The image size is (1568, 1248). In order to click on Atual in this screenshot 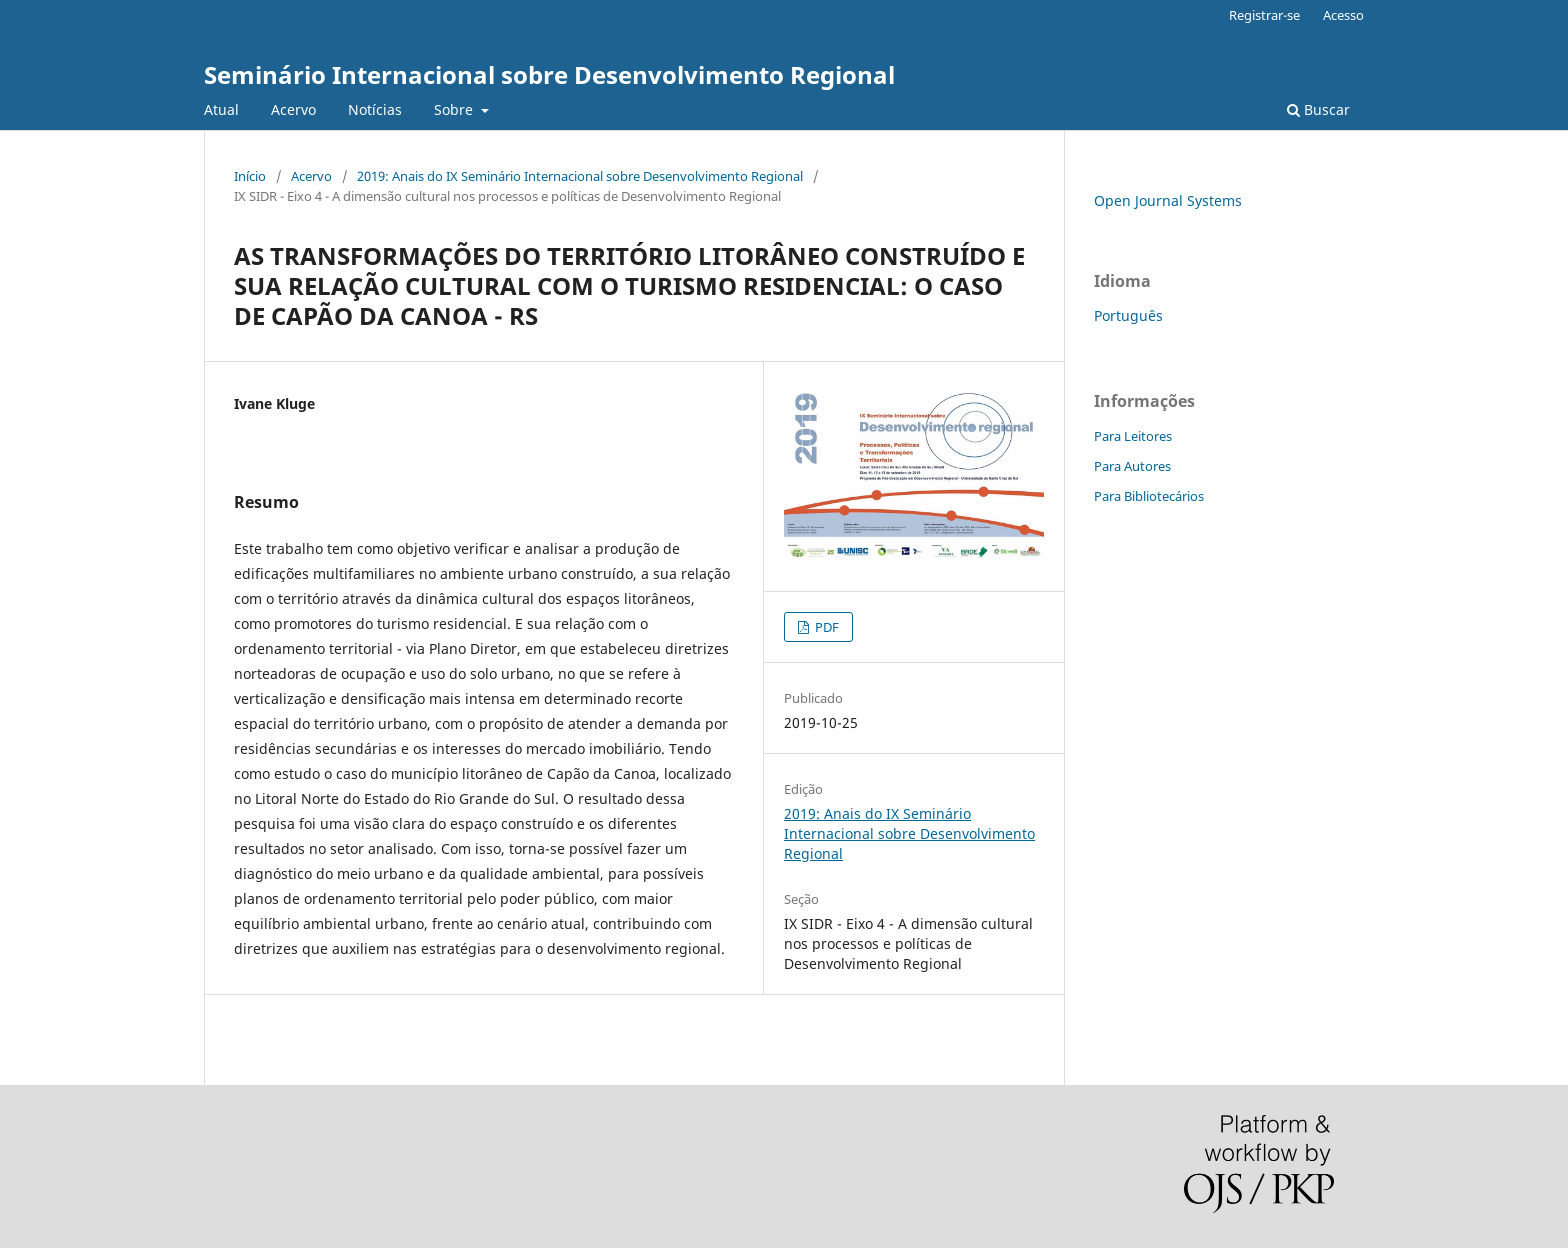, I will do `click(221, 109)`.